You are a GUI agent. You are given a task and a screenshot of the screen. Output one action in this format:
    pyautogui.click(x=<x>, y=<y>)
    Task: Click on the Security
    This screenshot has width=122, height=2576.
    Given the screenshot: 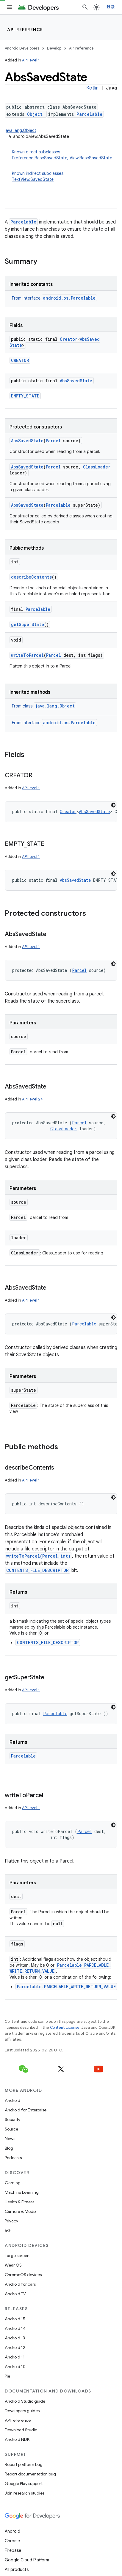 What is the action you would take?
    pyautogui.click(x=12, y=2119)
    